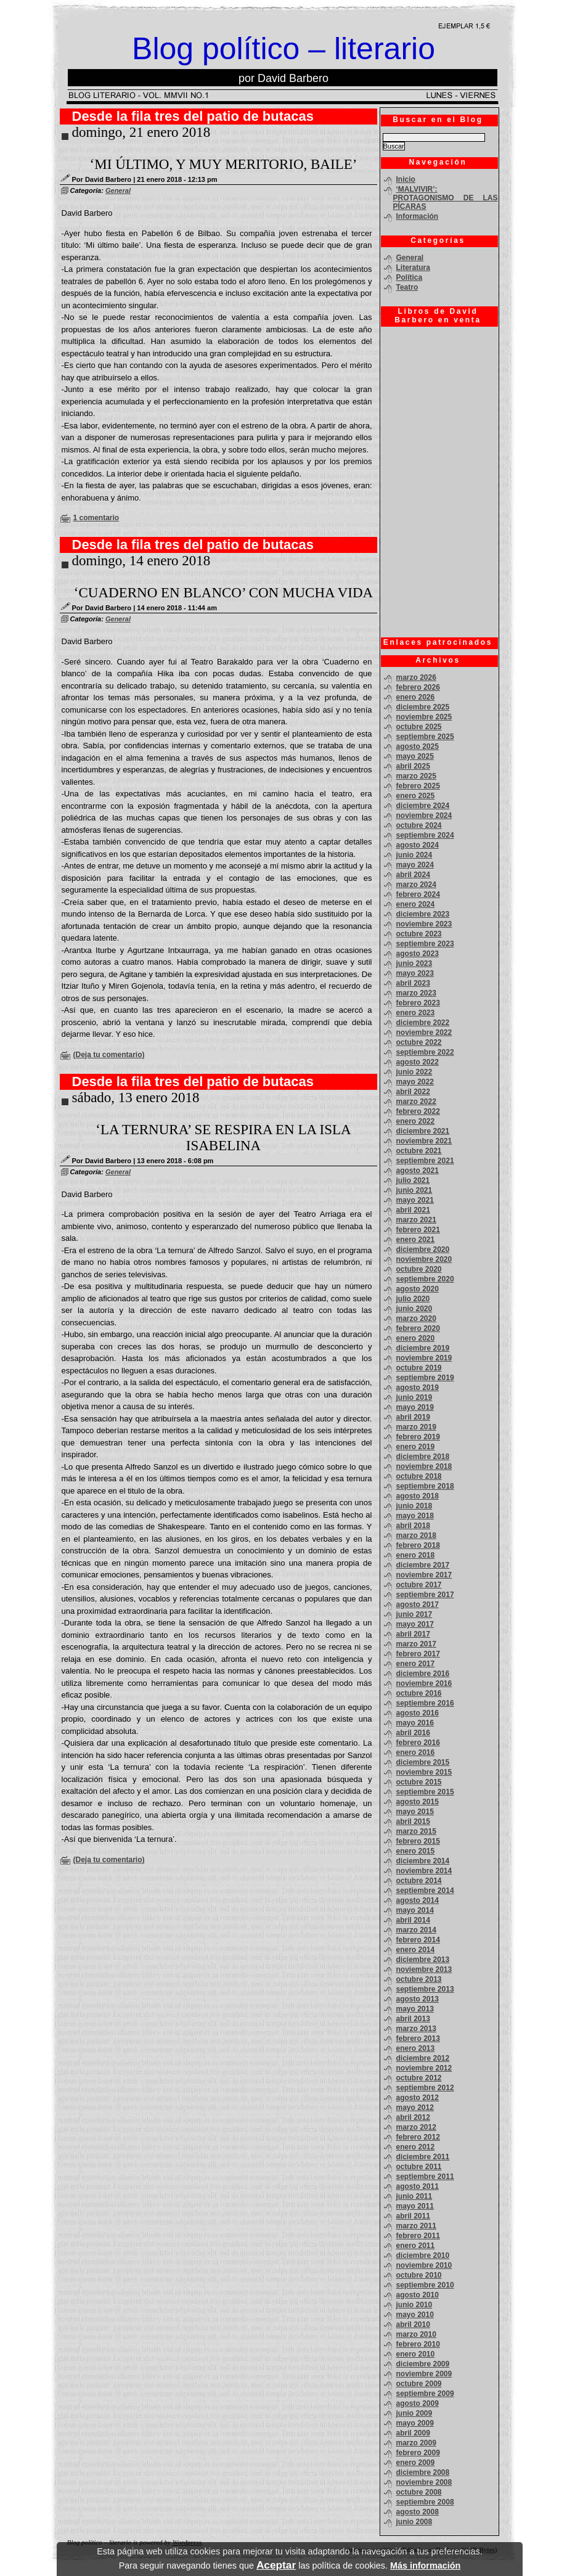 The height and width of the screenshot is (2576, 567). Describe the element at coordinates (424, 1969) in the screenshot. I see `noviembre 2013` at that location.